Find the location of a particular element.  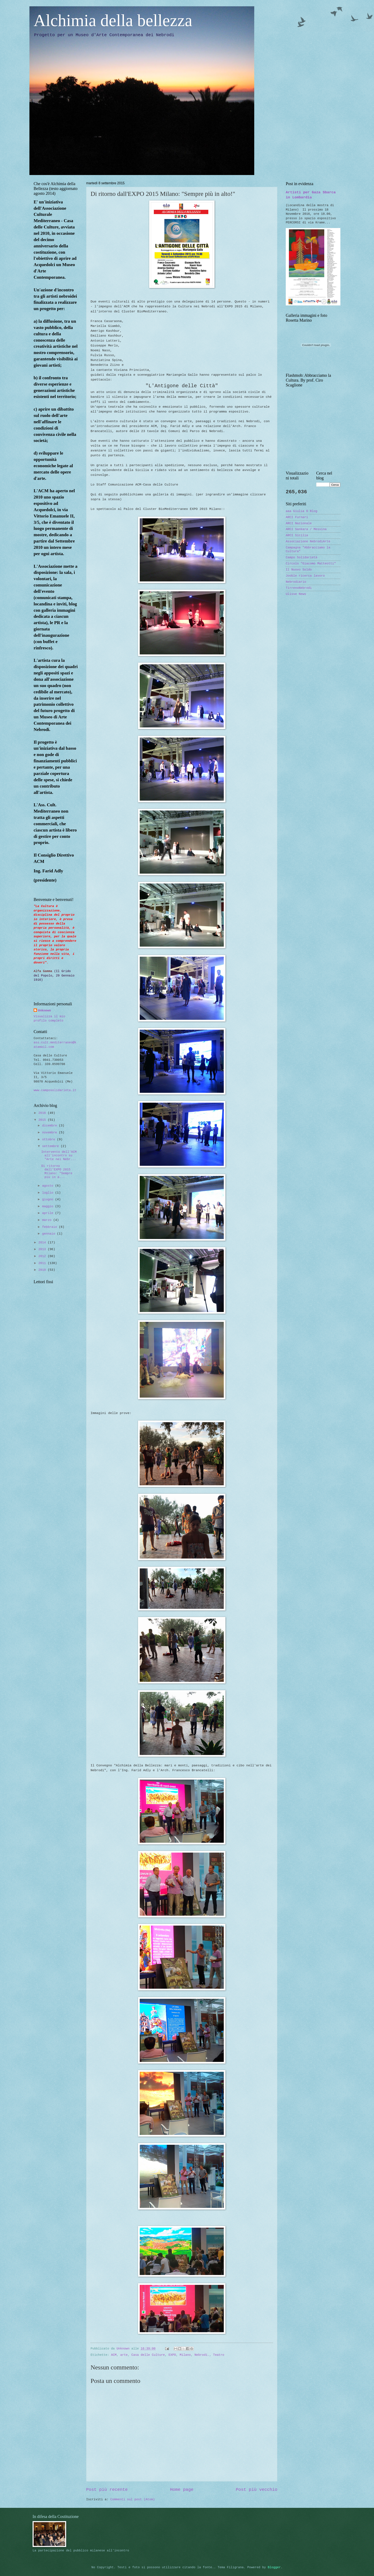

gennaio is located at coordinates (49, 1233).